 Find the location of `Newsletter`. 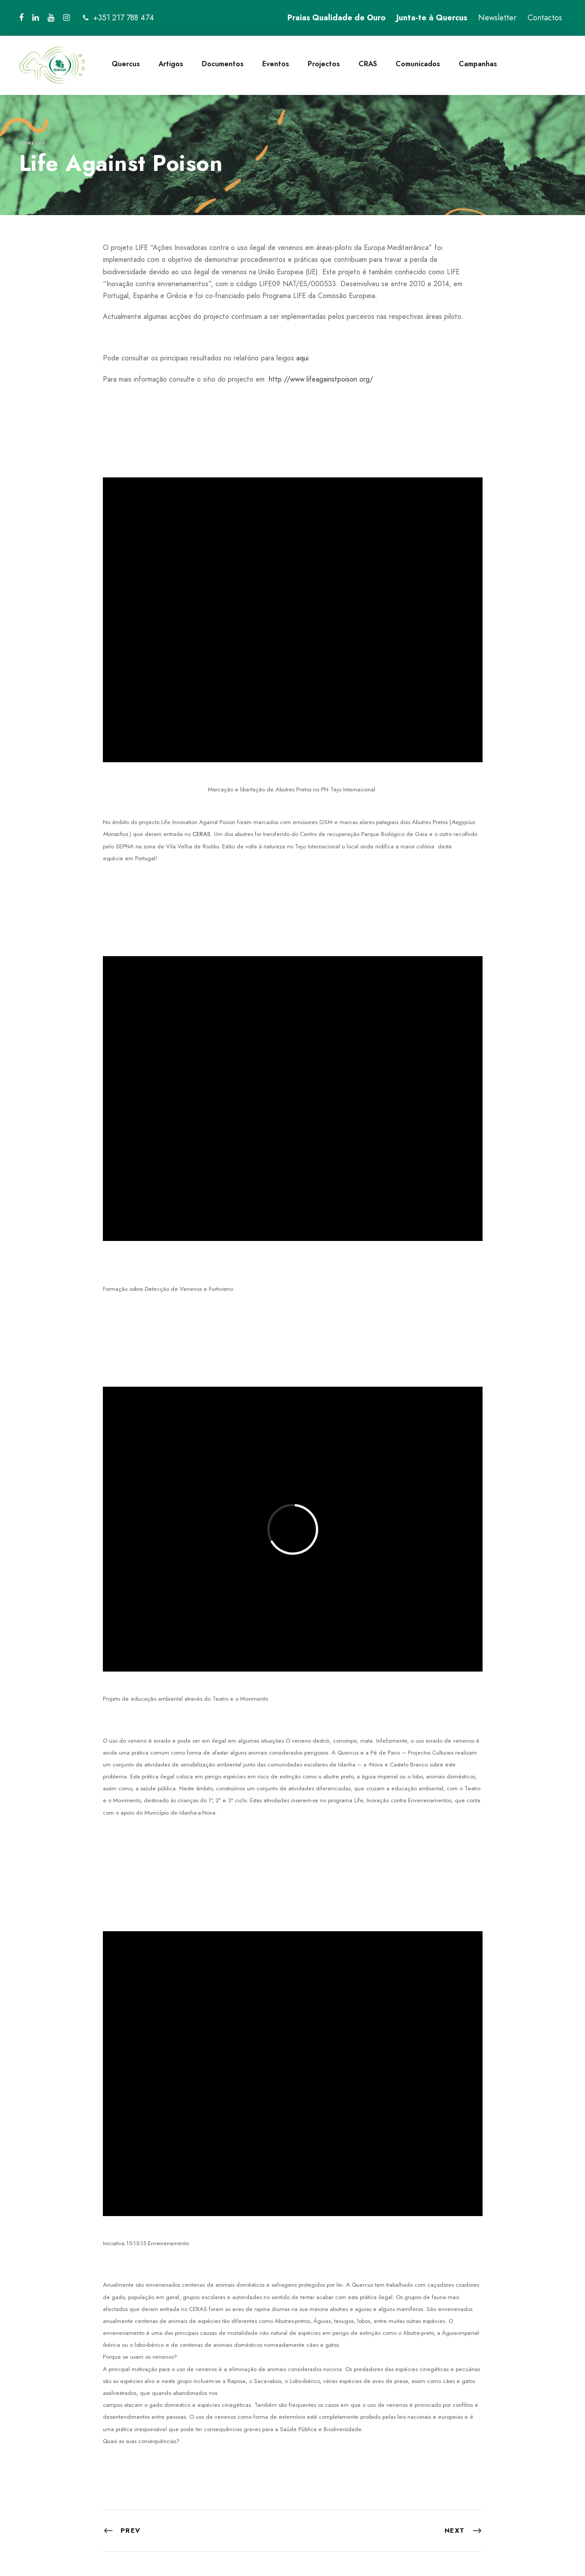

Newsletter is located at coordinates (497, 17).